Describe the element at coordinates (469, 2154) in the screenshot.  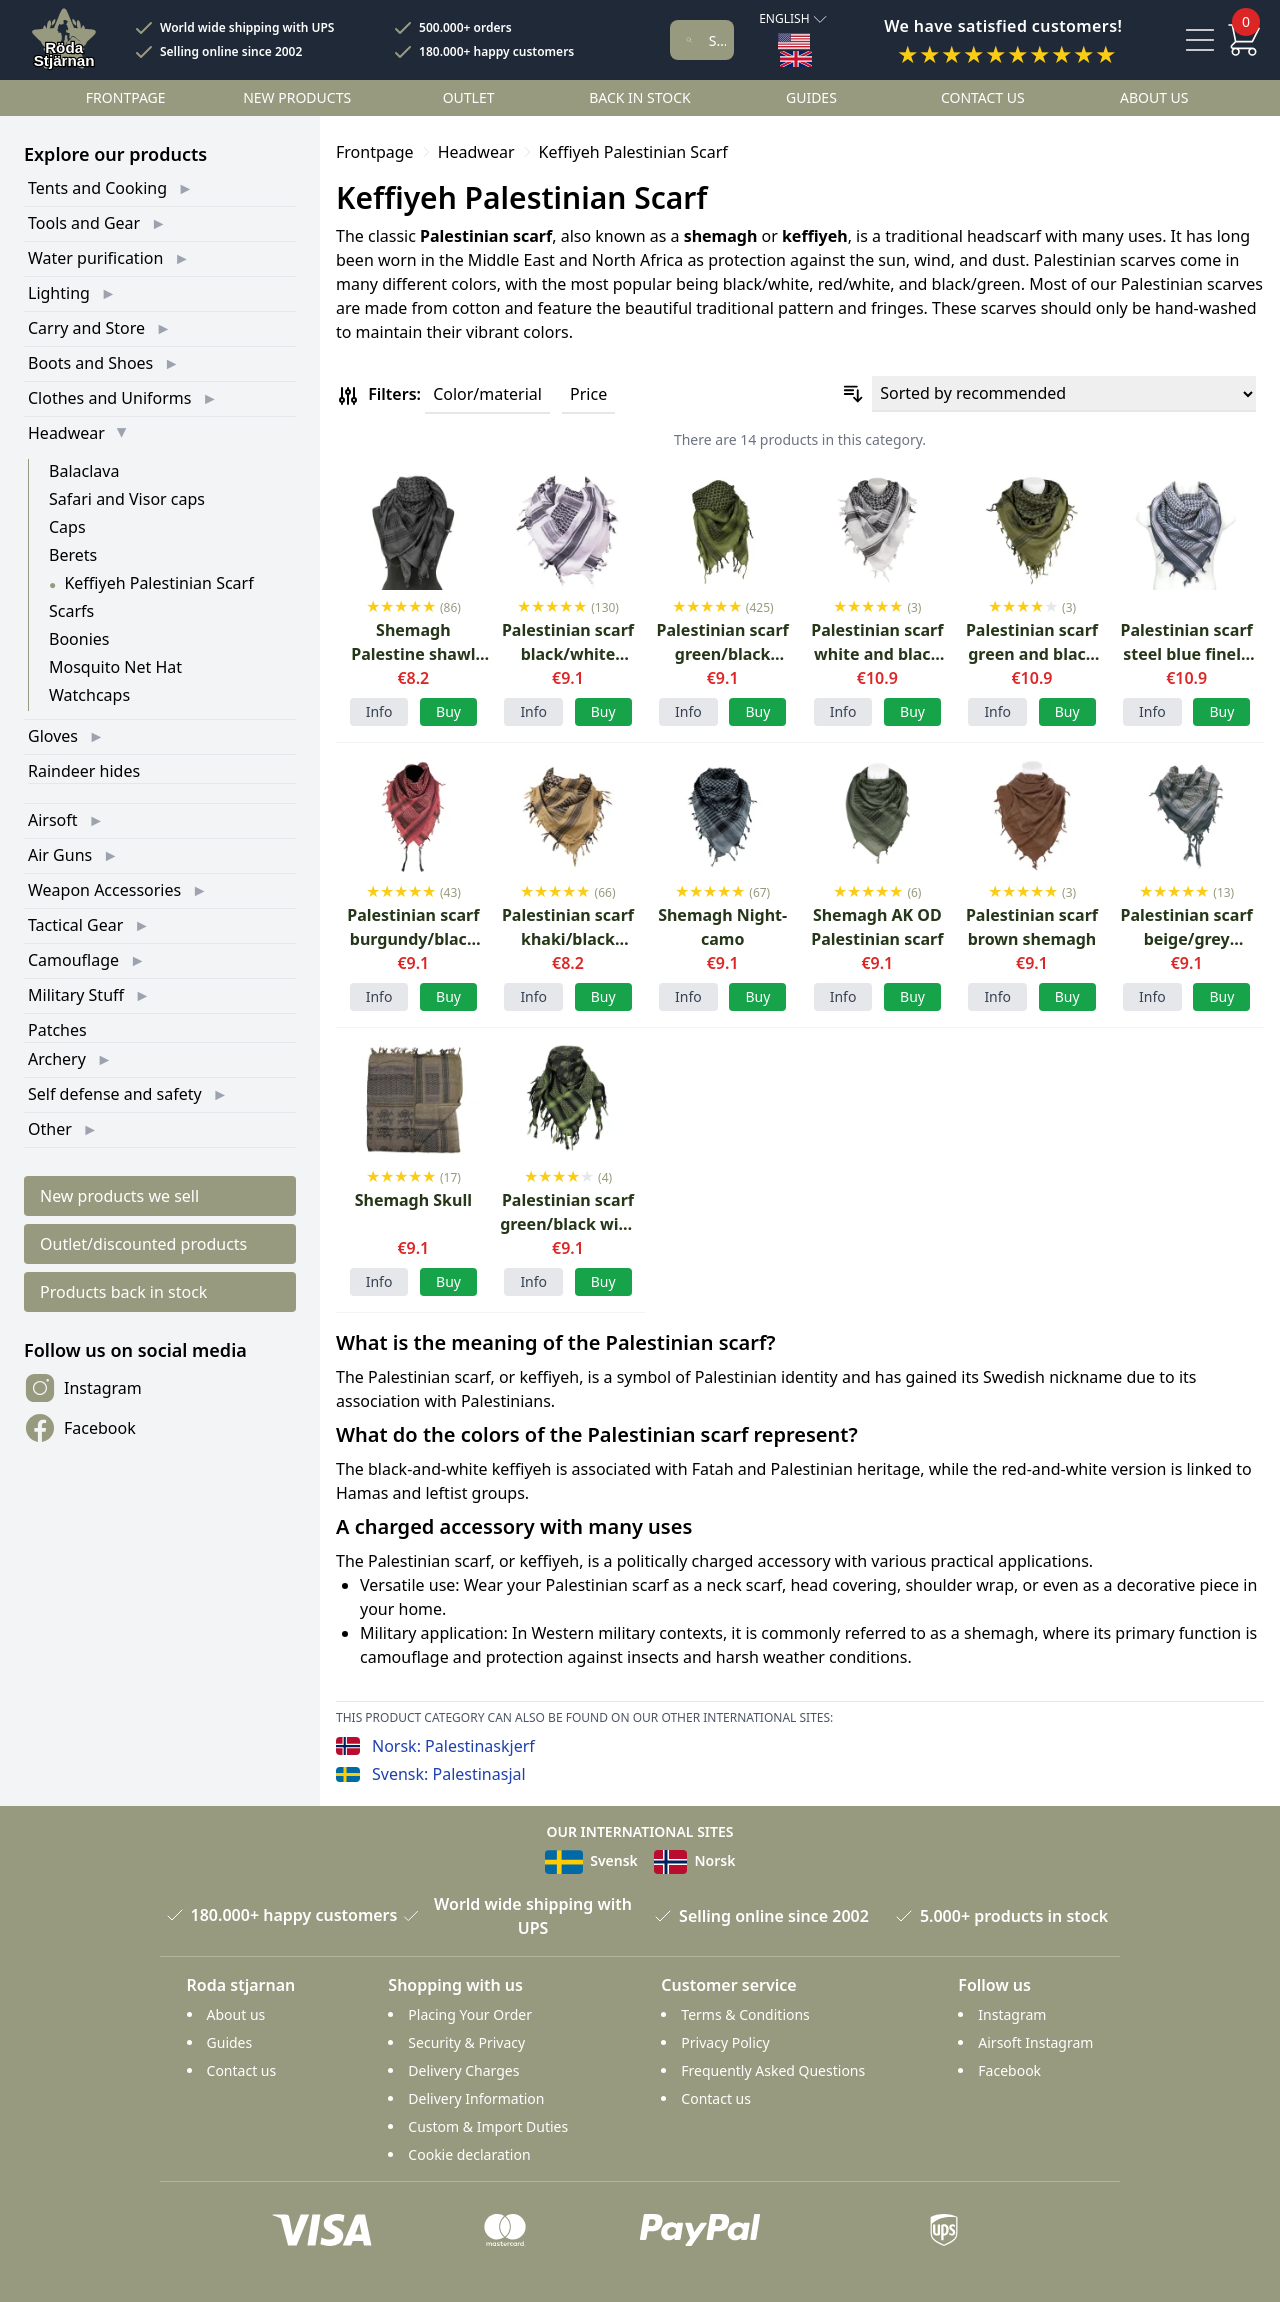
I see `Cookie declaration` at that location.